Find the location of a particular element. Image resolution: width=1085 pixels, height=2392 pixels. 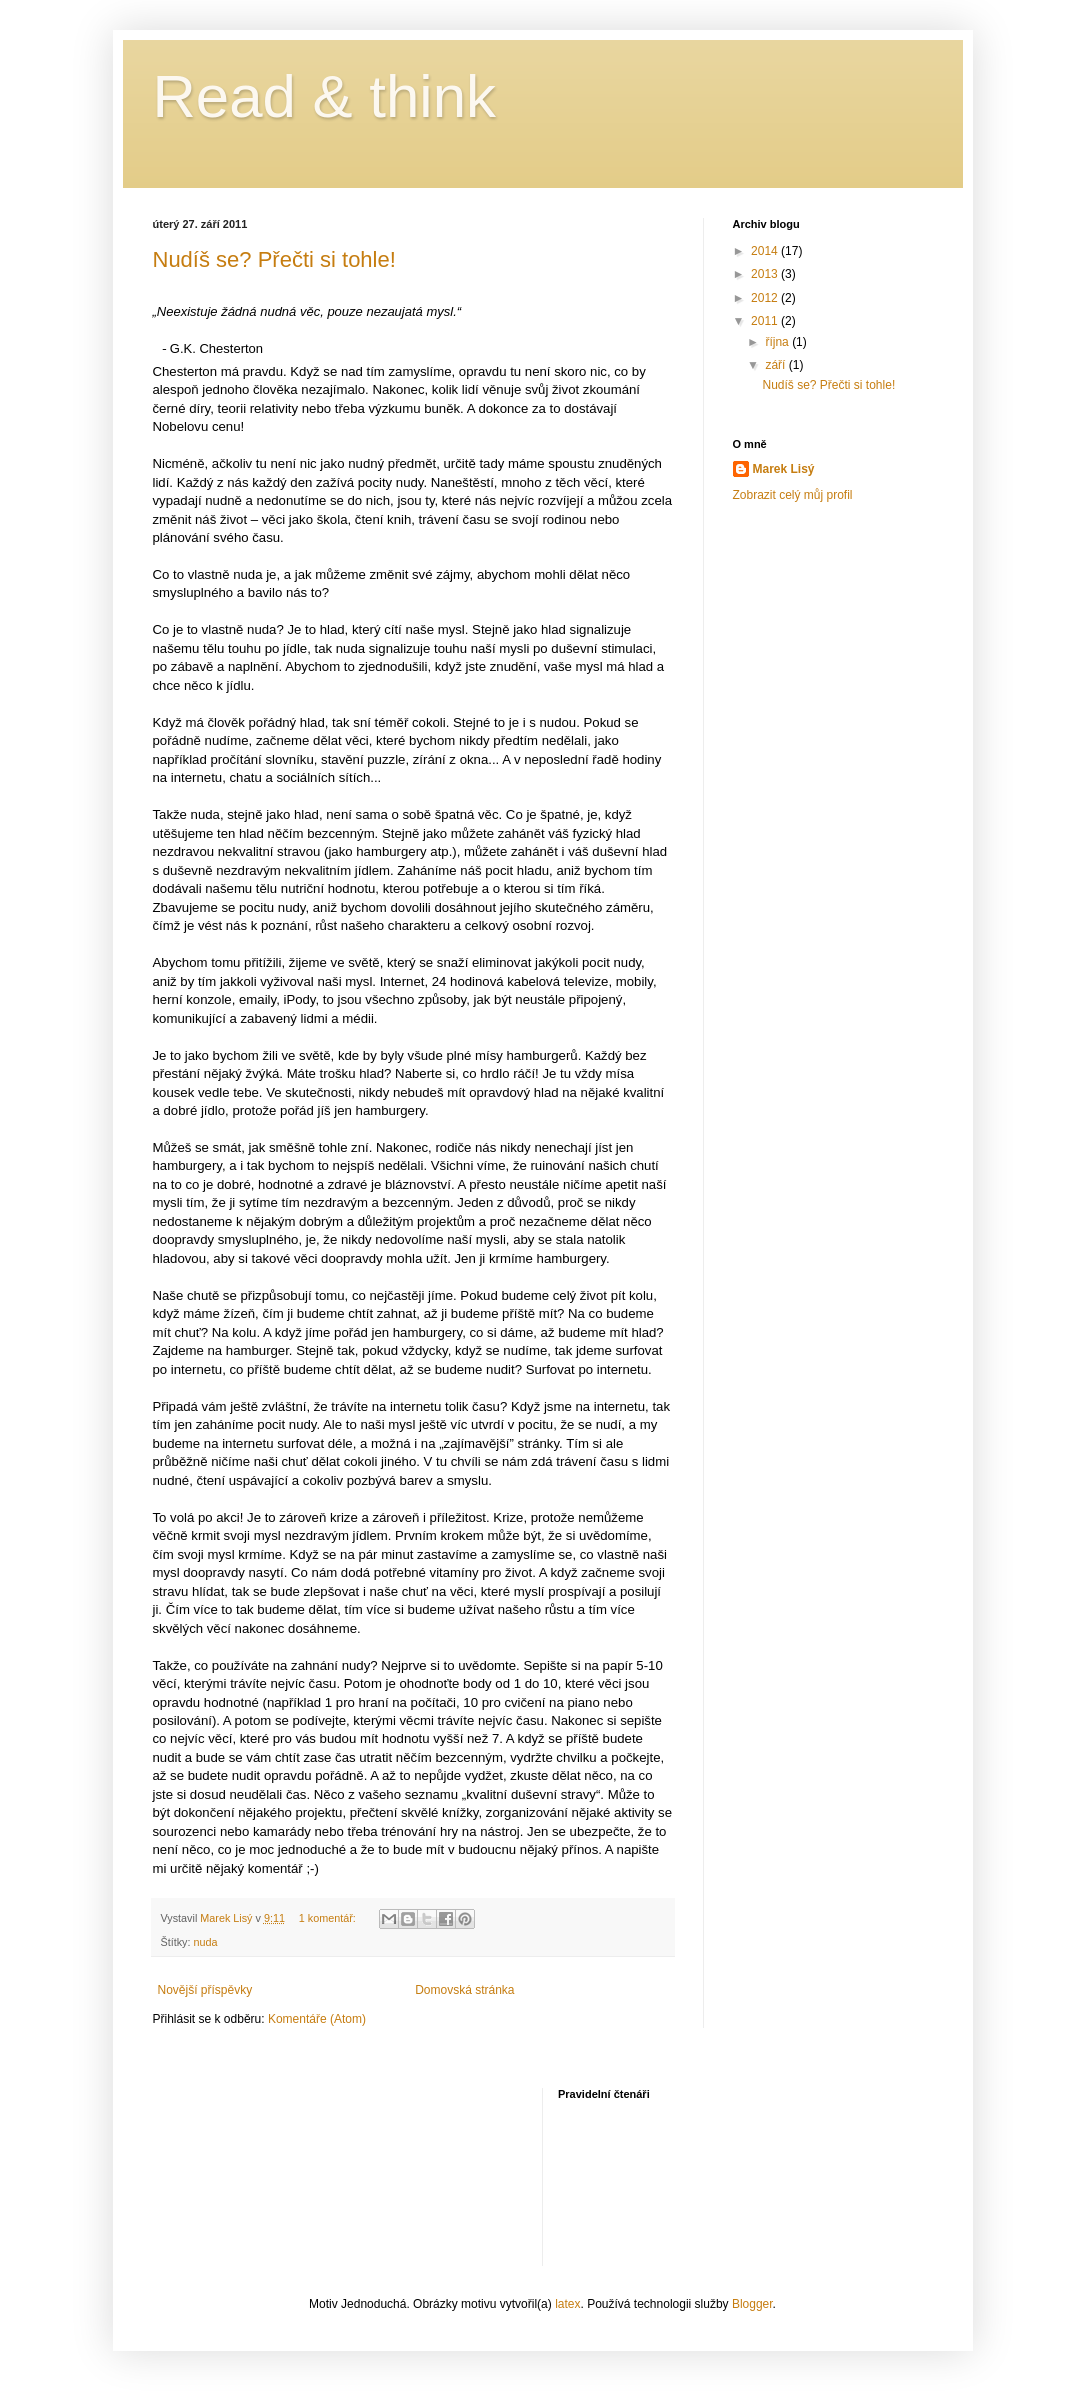

2012 is located at coordinates (766, 298).